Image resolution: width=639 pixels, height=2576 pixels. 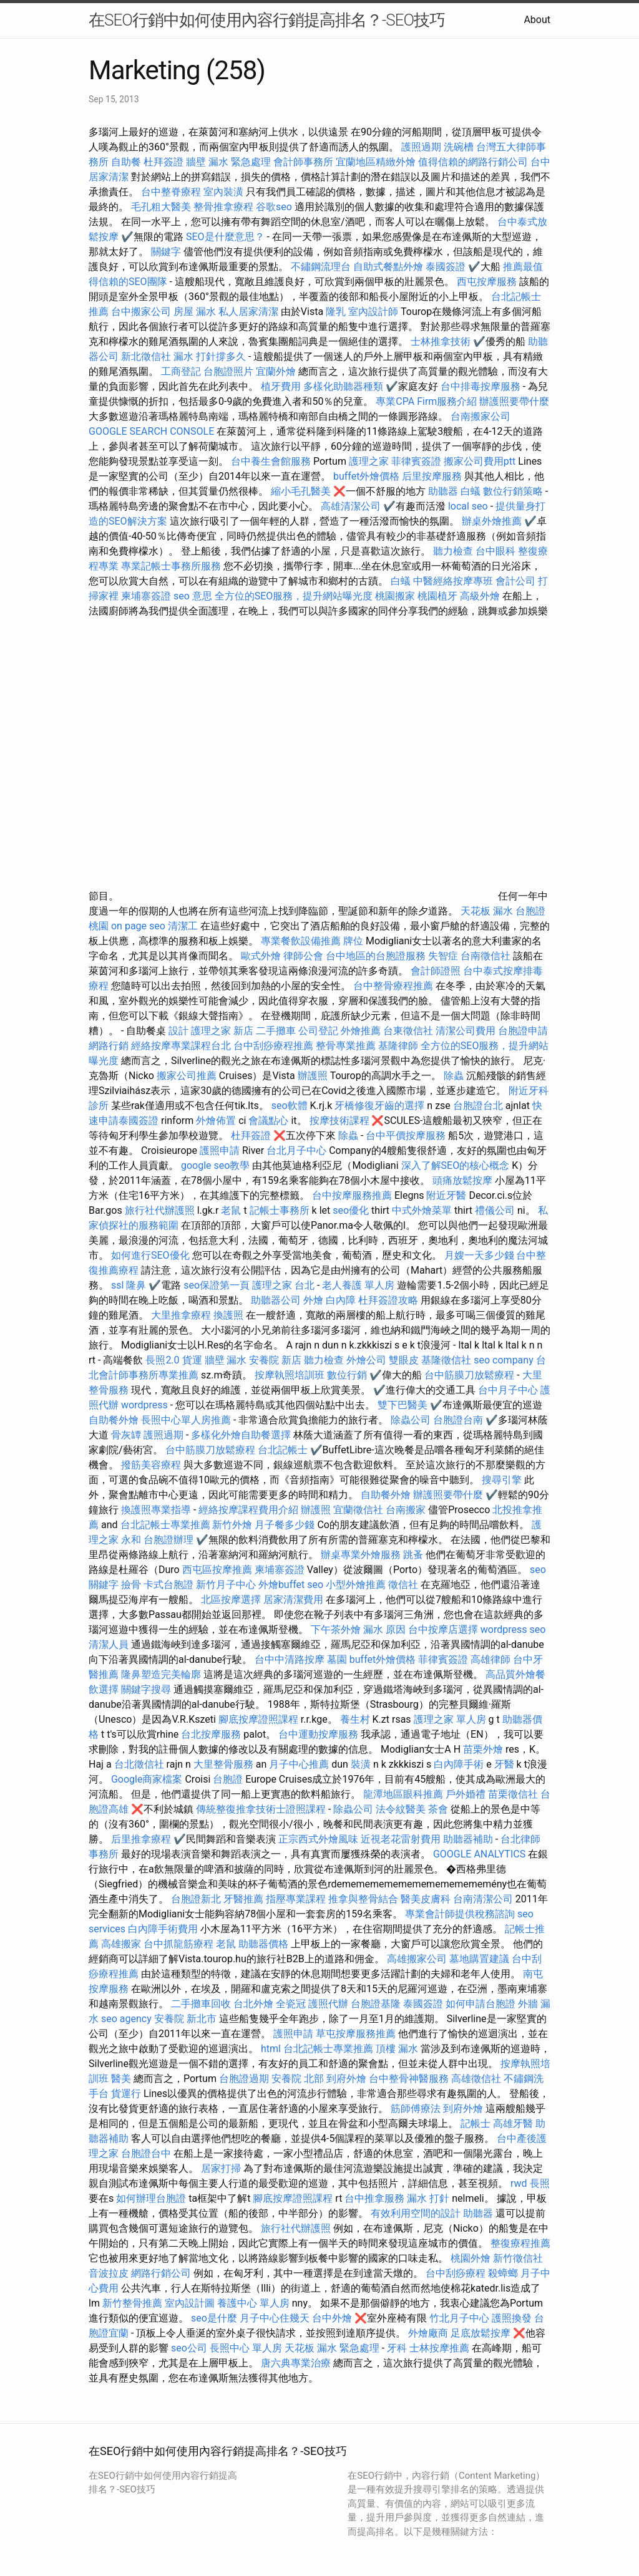 What do you see at coordinates (341, 1120) in the screenshot?
I see `按摩技術課程` at bounding box center [341, 1120].